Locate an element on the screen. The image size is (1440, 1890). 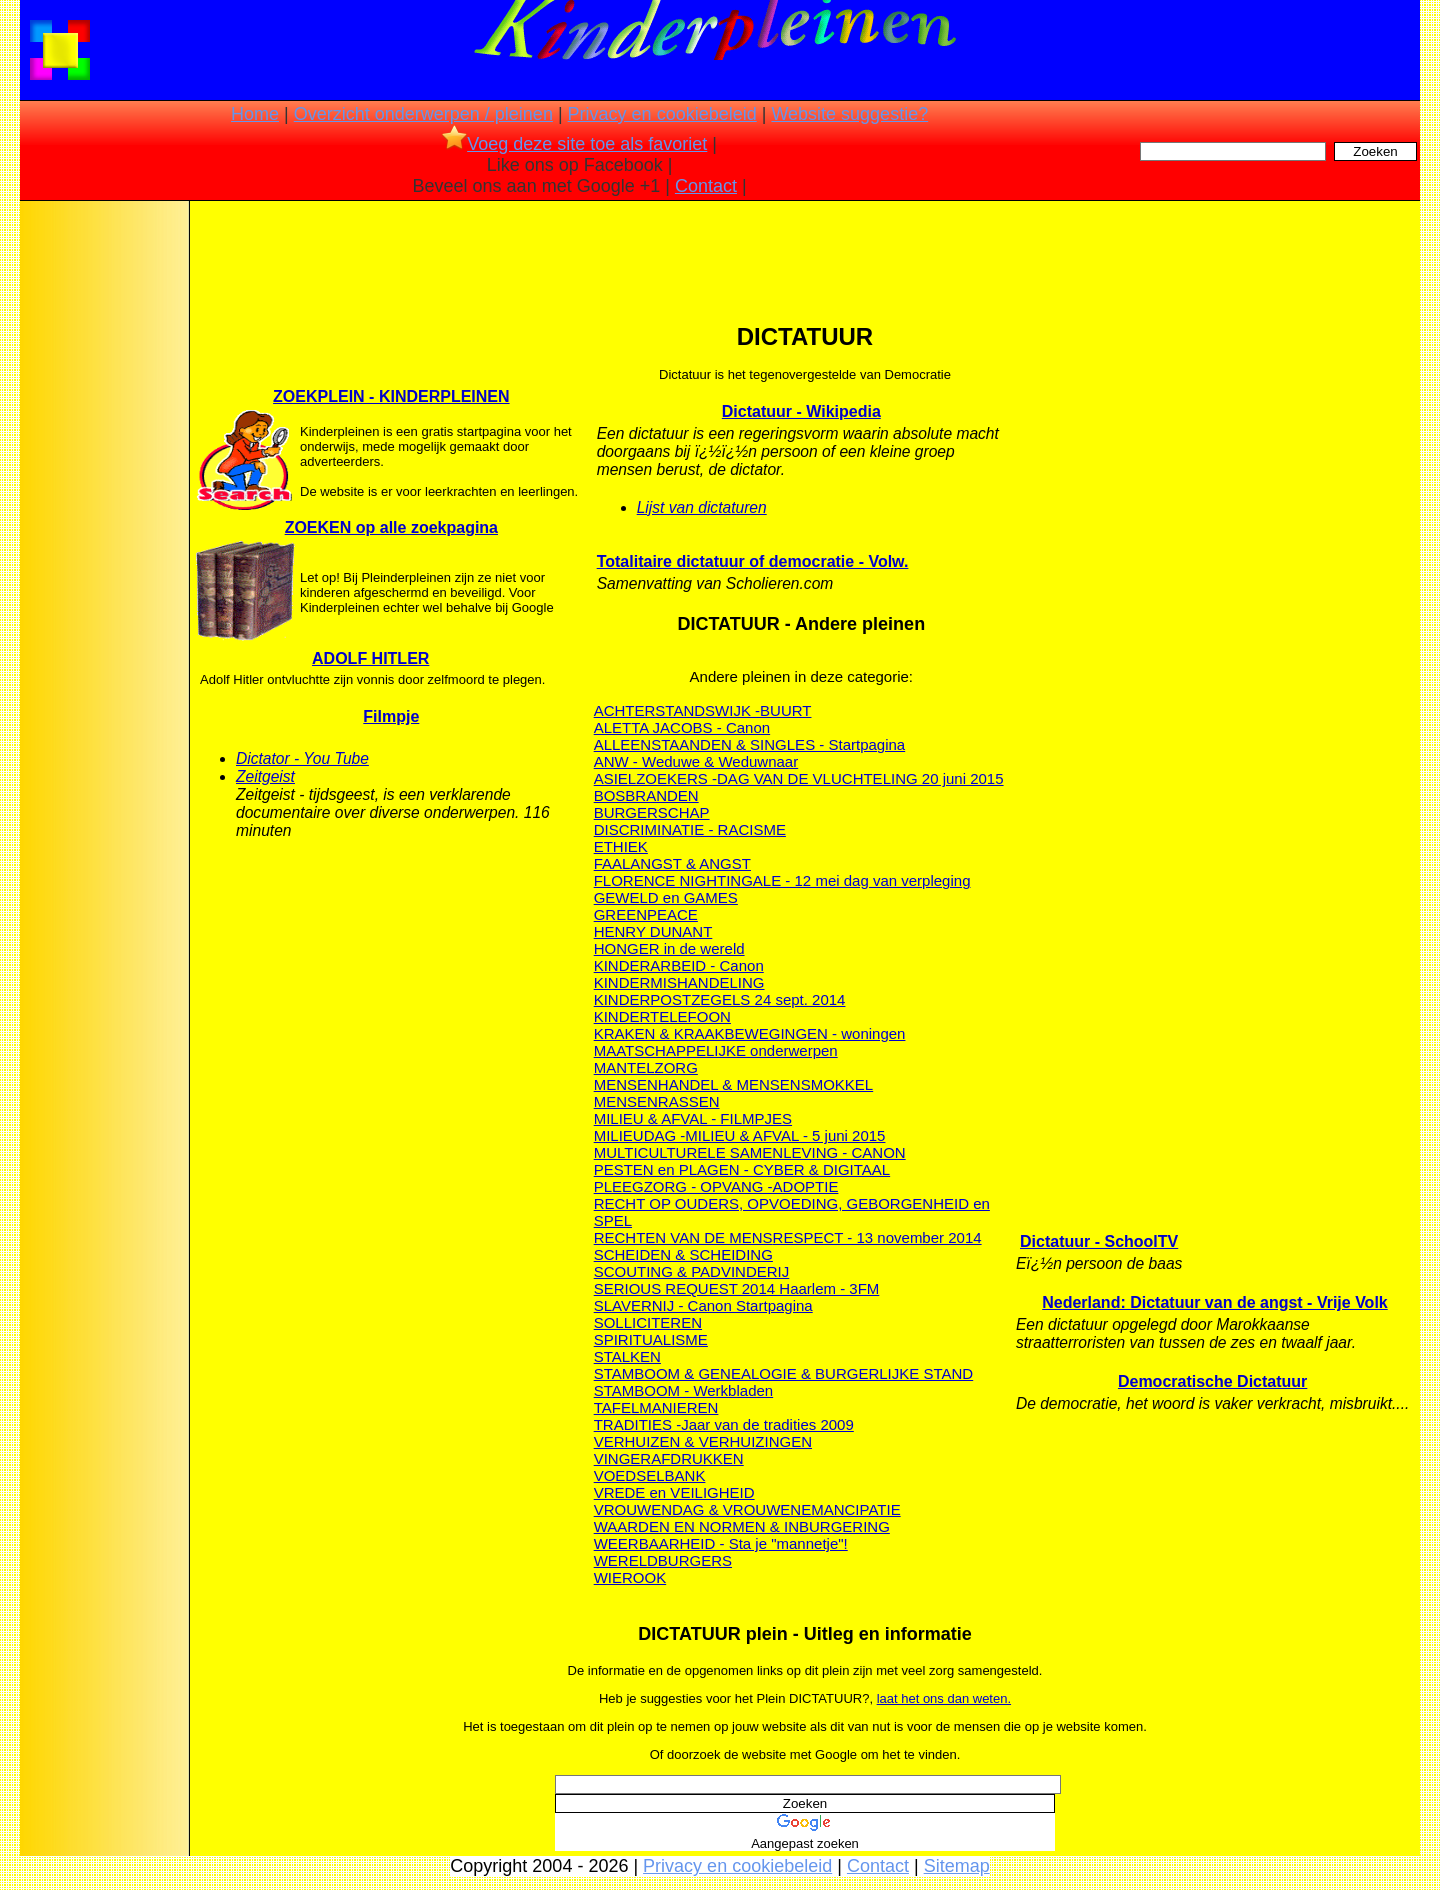
Dictatuur - Wikipedia is located at coordinates (801, 411).